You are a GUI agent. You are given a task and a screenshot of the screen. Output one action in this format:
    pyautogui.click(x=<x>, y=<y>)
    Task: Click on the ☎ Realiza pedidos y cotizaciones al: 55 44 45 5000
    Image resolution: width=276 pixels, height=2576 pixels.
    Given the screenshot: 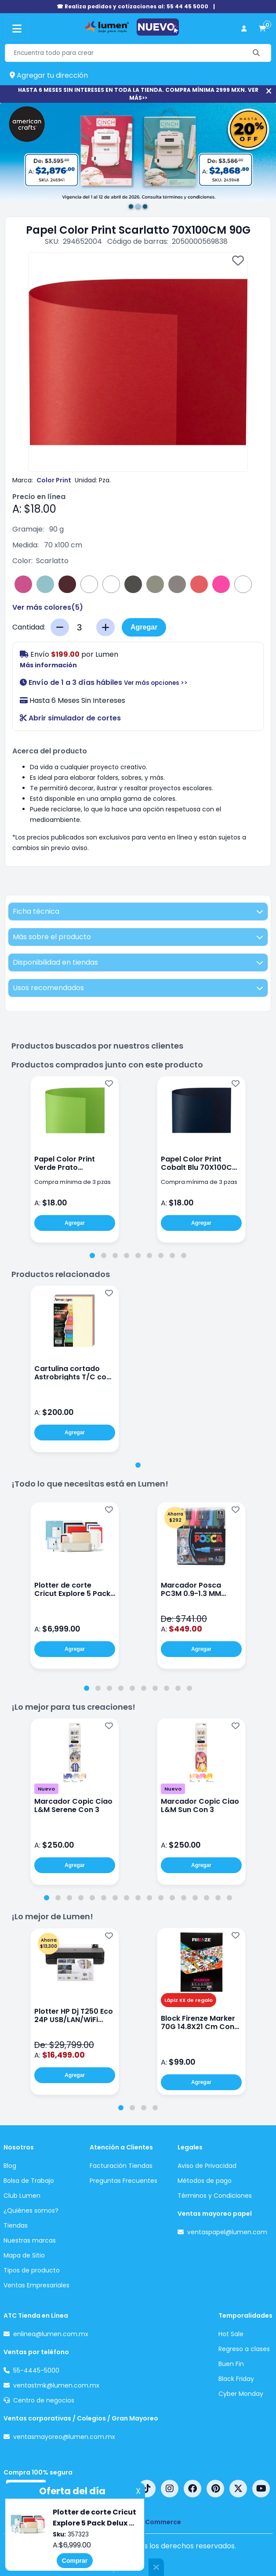 What is the action you would take?
    pyautogui.click(x=132, y=6)
    